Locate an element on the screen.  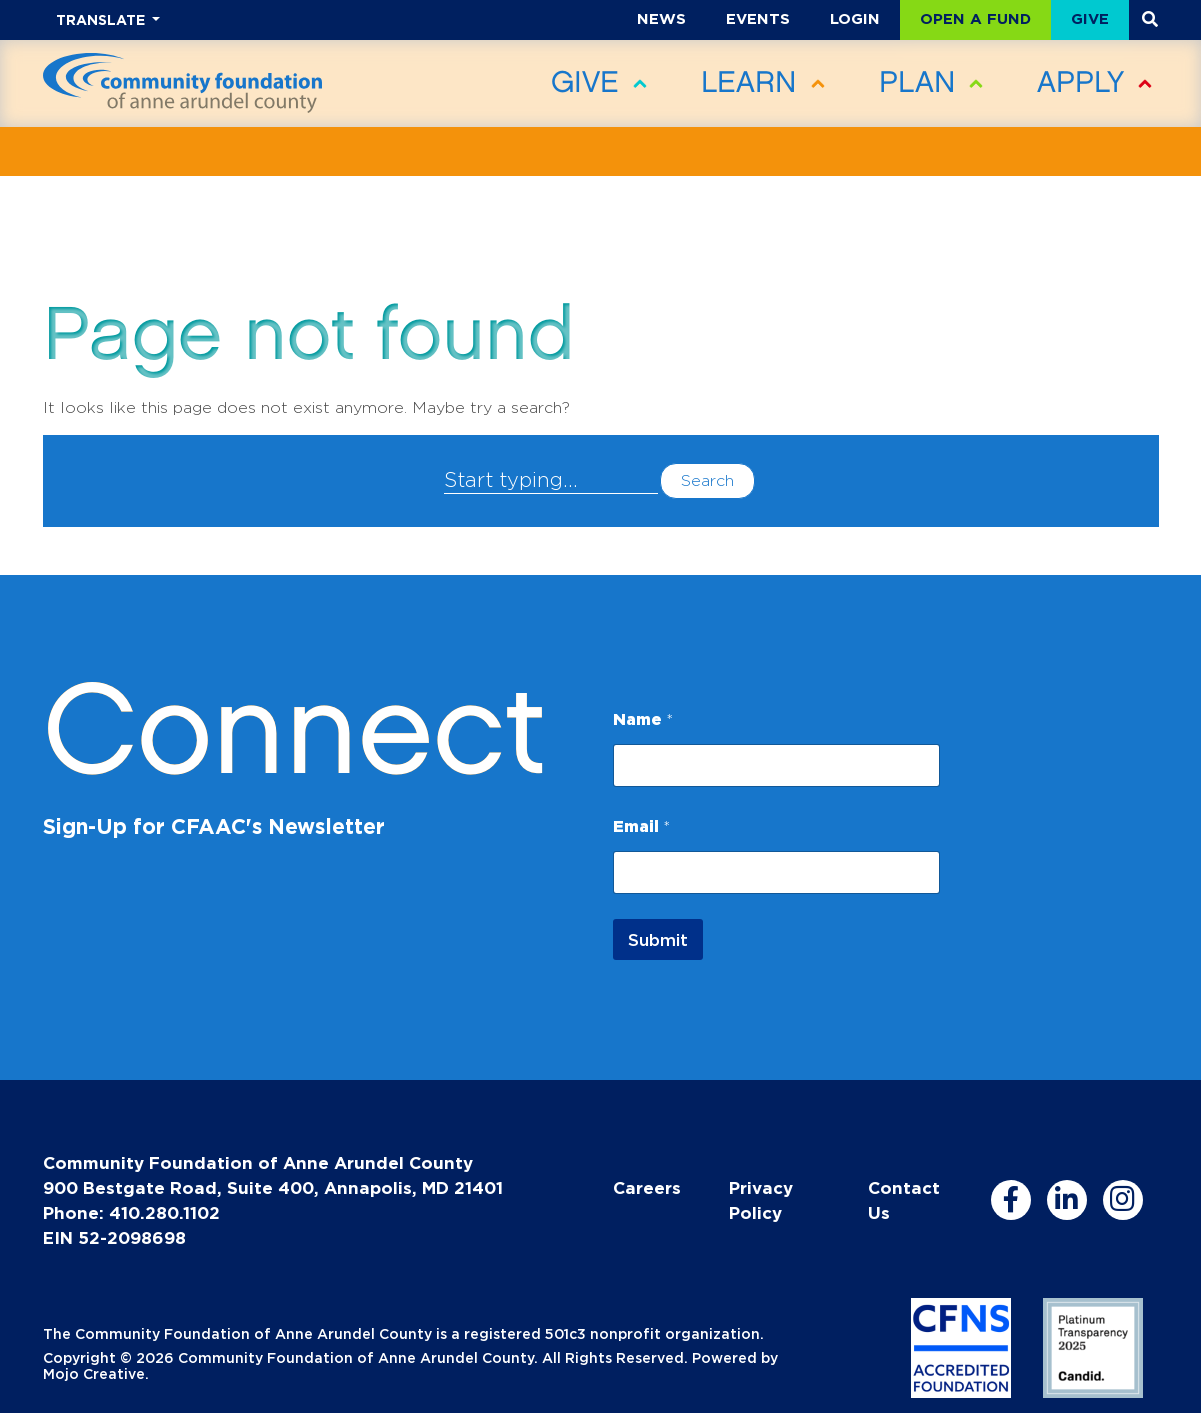
Privacy Policy is located at coordinates (761, 1200).